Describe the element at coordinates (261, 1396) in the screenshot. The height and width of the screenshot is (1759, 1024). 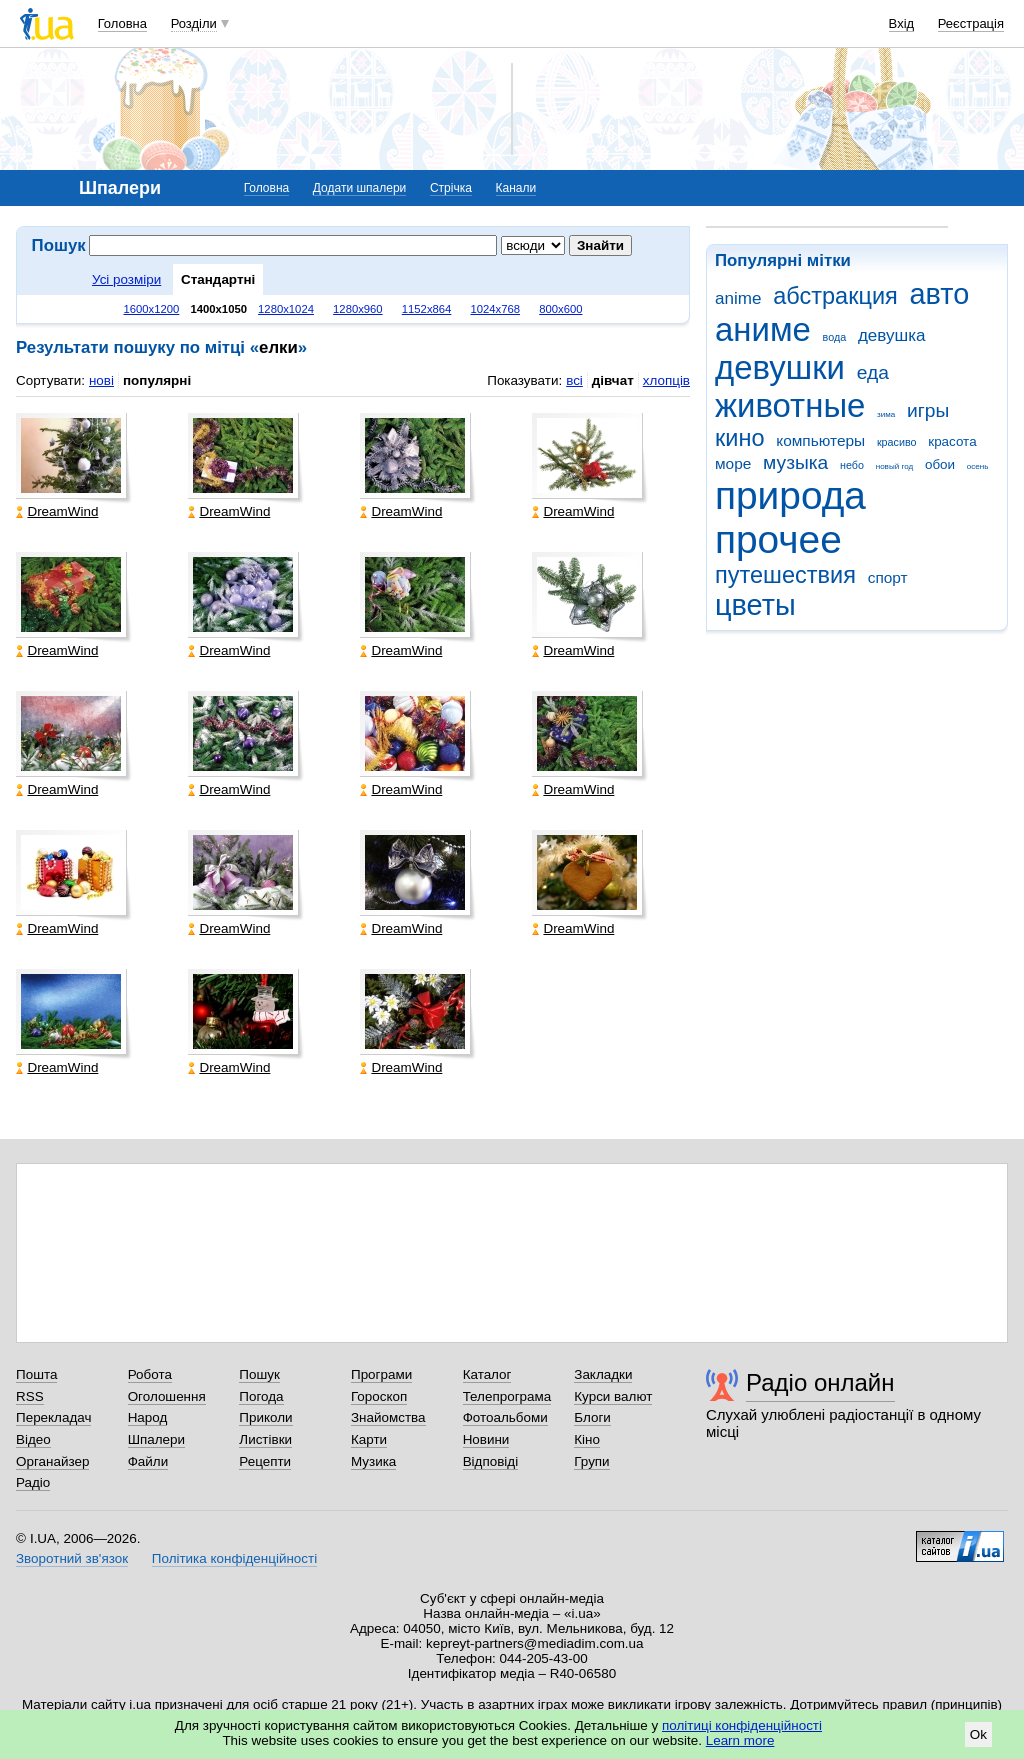
I see `Погода` at that location.